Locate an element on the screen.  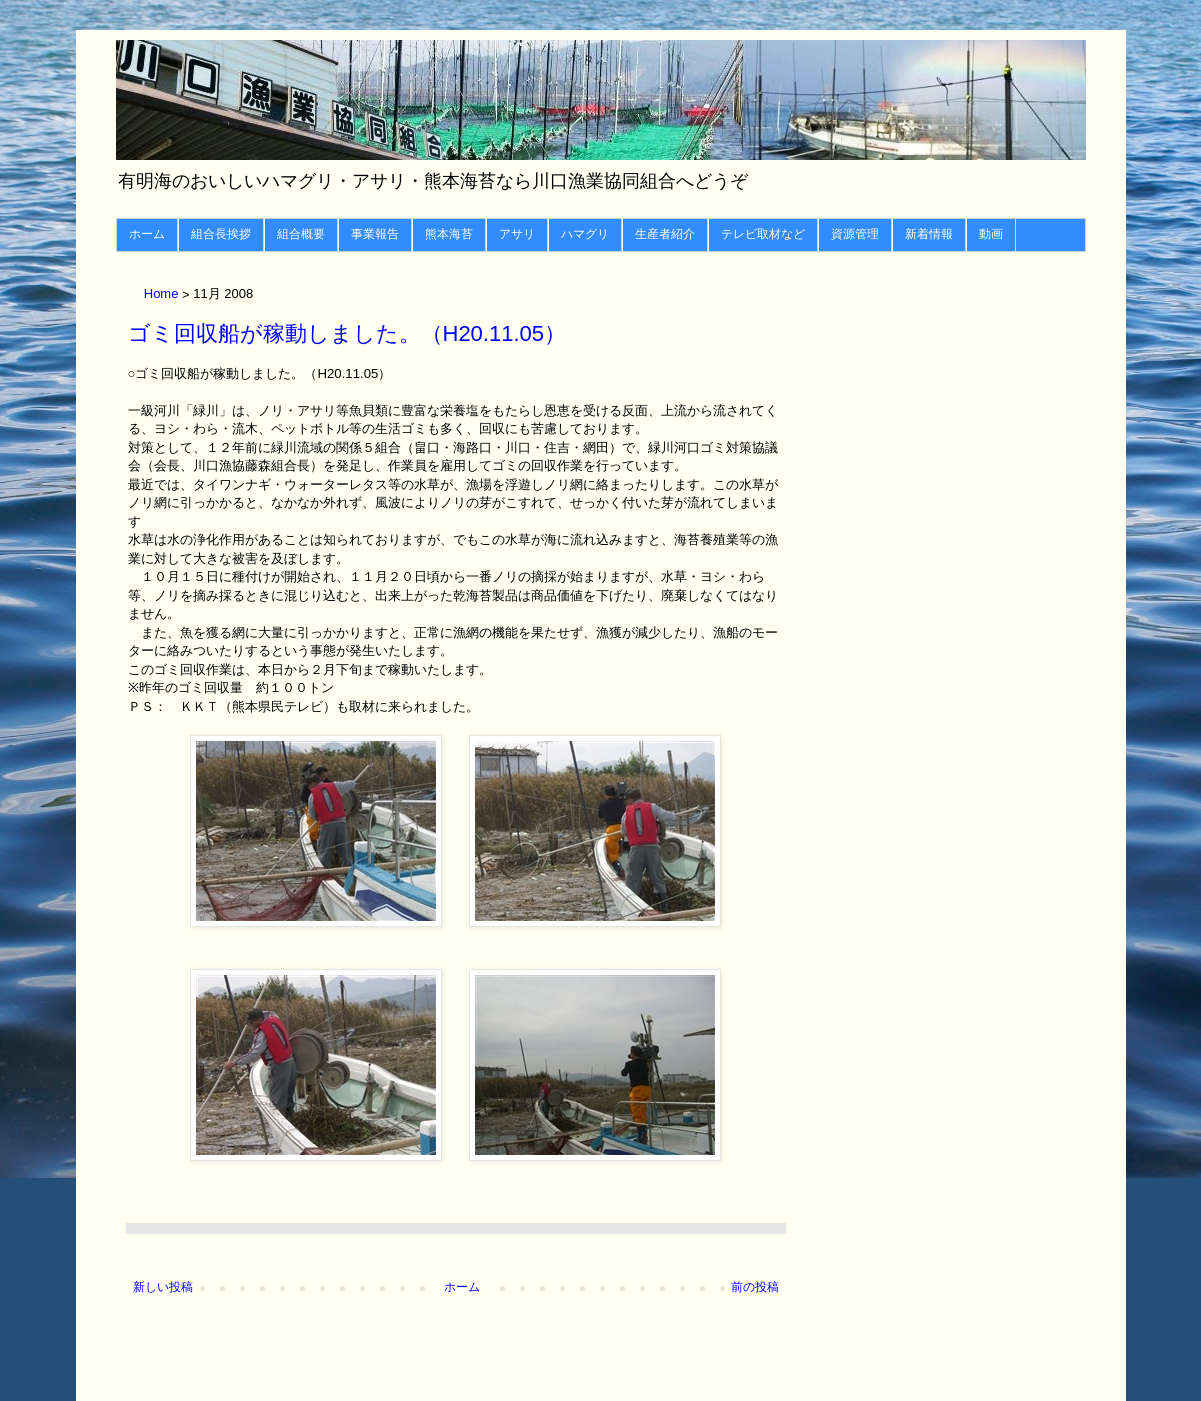
事業報告 is located at coordinates (375, 234).